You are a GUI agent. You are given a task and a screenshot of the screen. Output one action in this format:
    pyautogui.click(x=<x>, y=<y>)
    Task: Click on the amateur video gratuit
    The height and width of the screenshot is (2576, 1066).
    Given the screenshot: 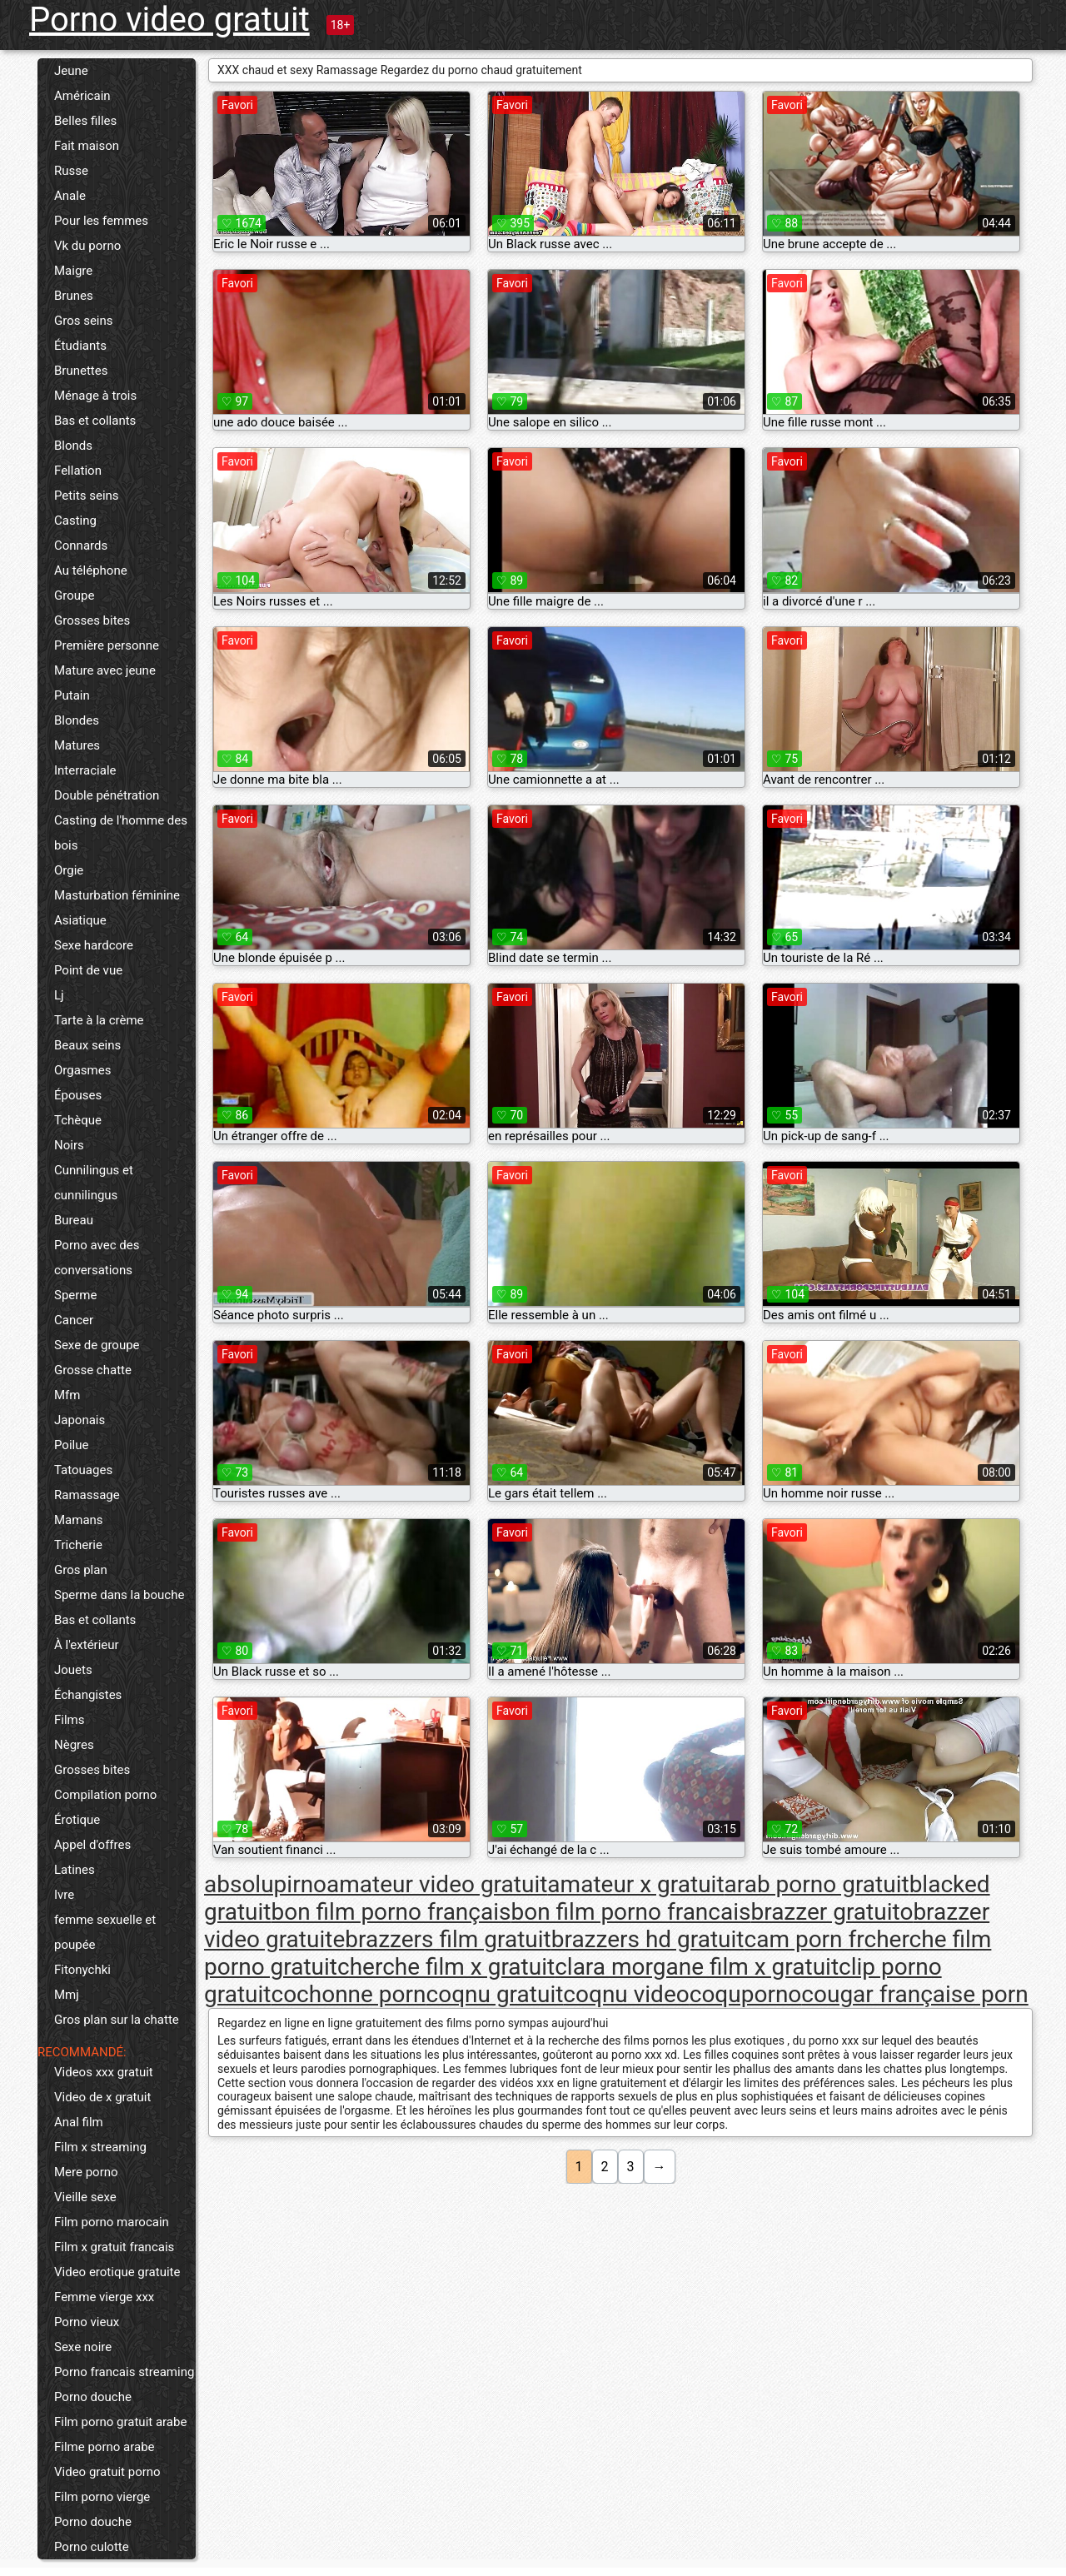 What is the action you would take?
    pyautogui.click(x=436, y=1884)
    